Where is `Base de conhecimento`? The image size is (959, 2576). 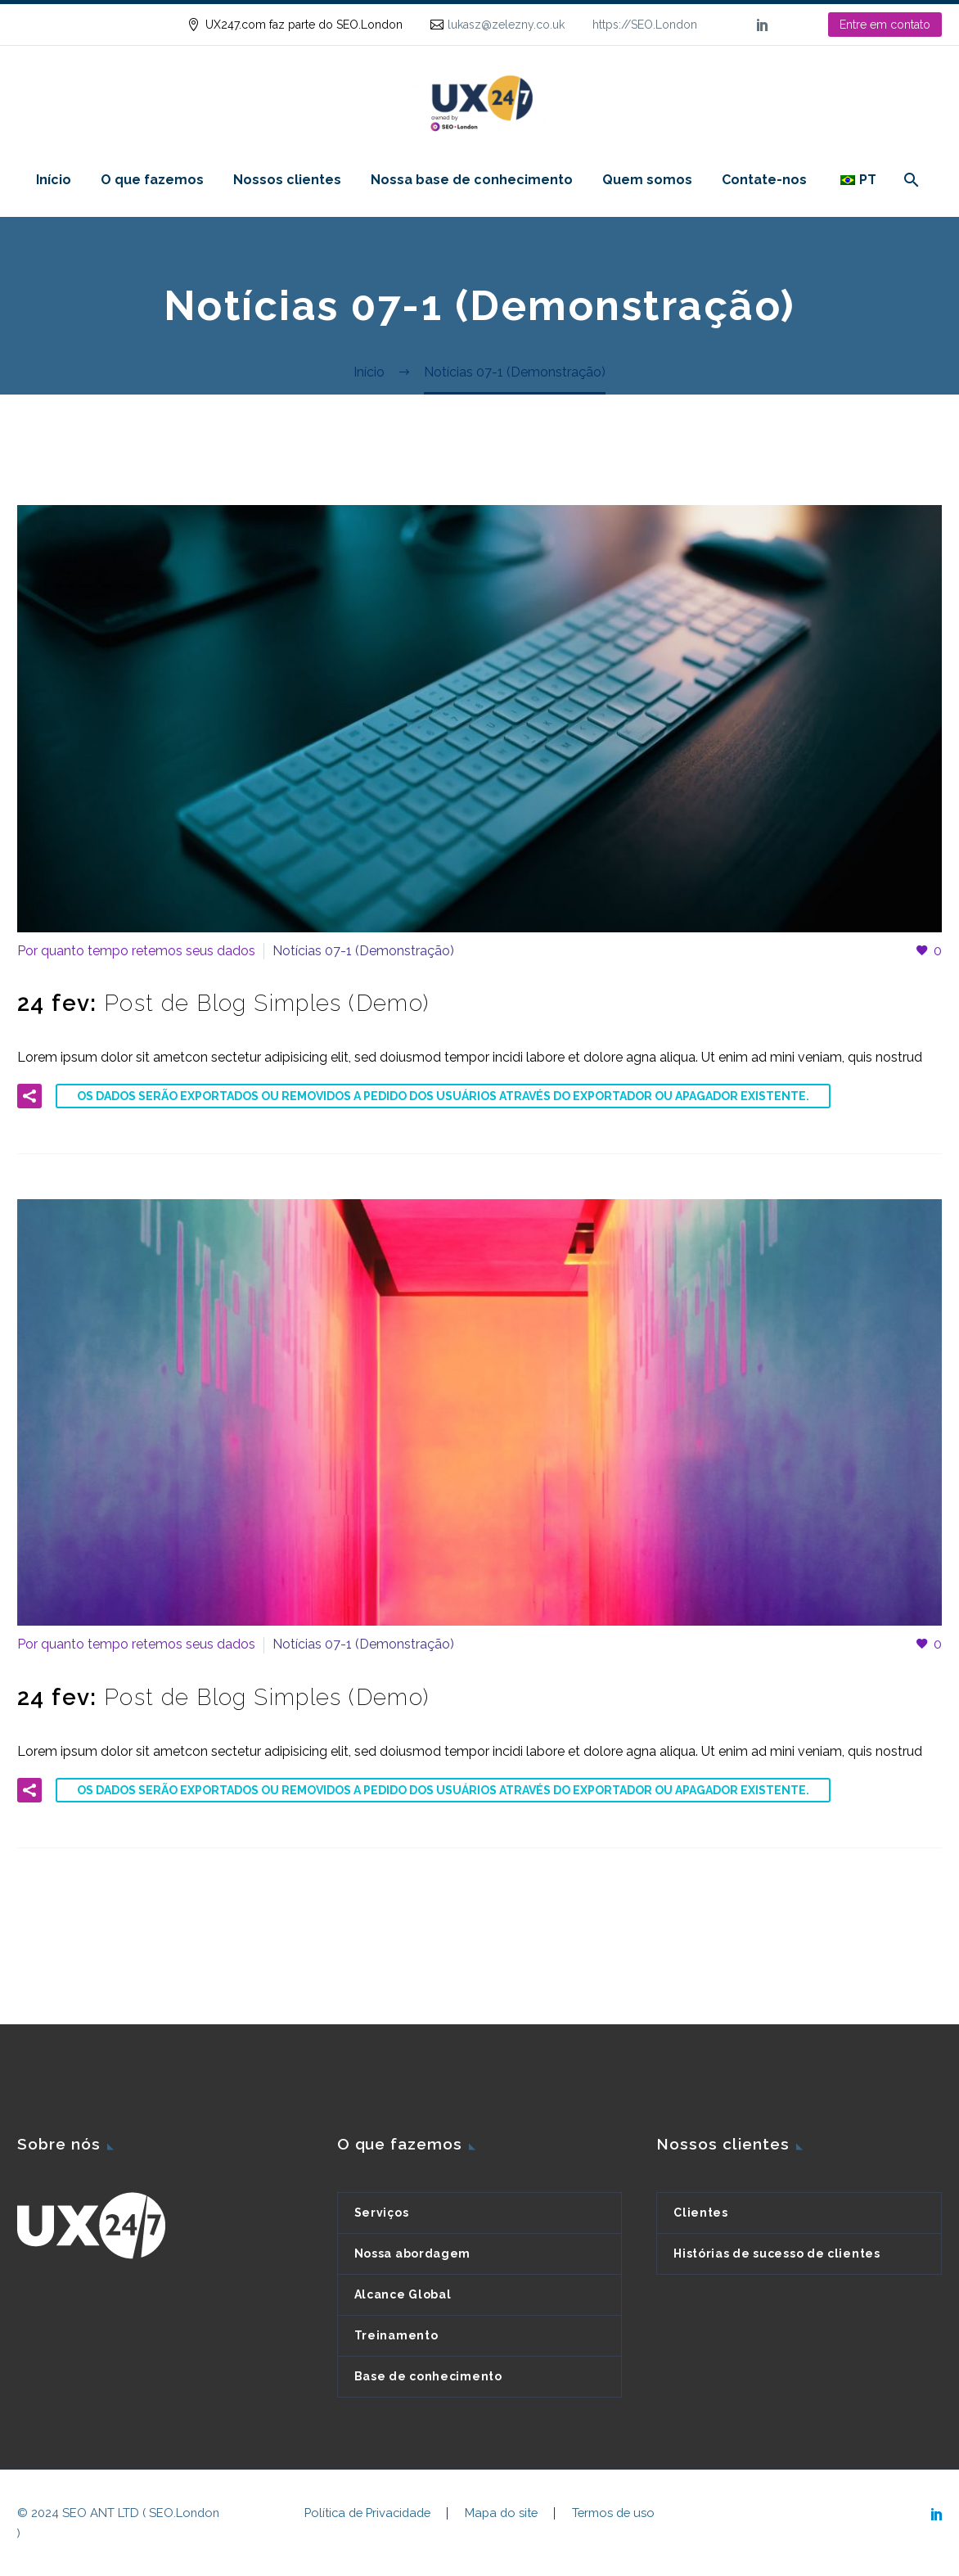 Base de conhecimento is located at coordinates (428, 2376).